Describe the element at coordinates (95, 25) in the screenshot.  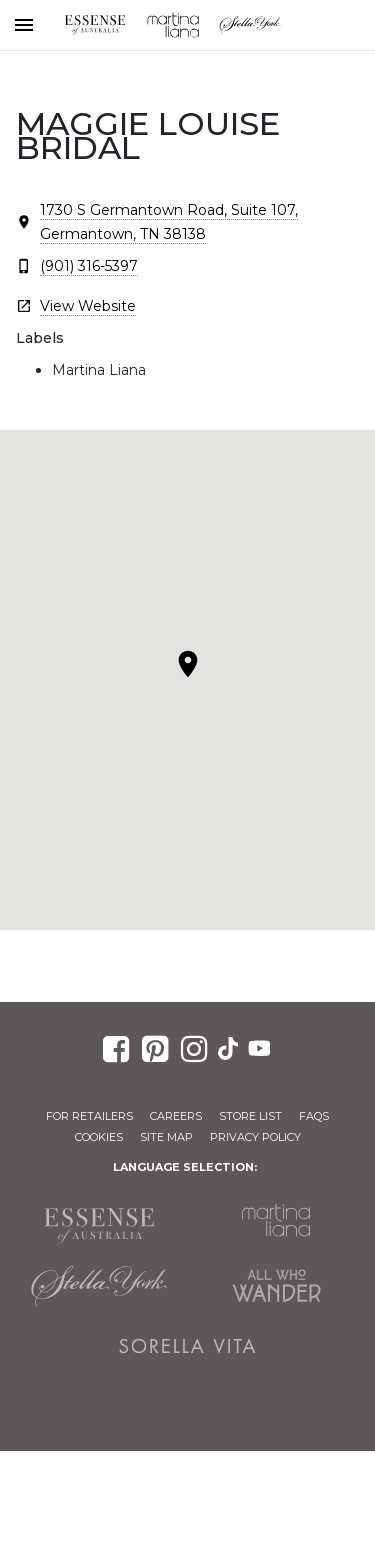
I see `Essense of Australia` at that location.